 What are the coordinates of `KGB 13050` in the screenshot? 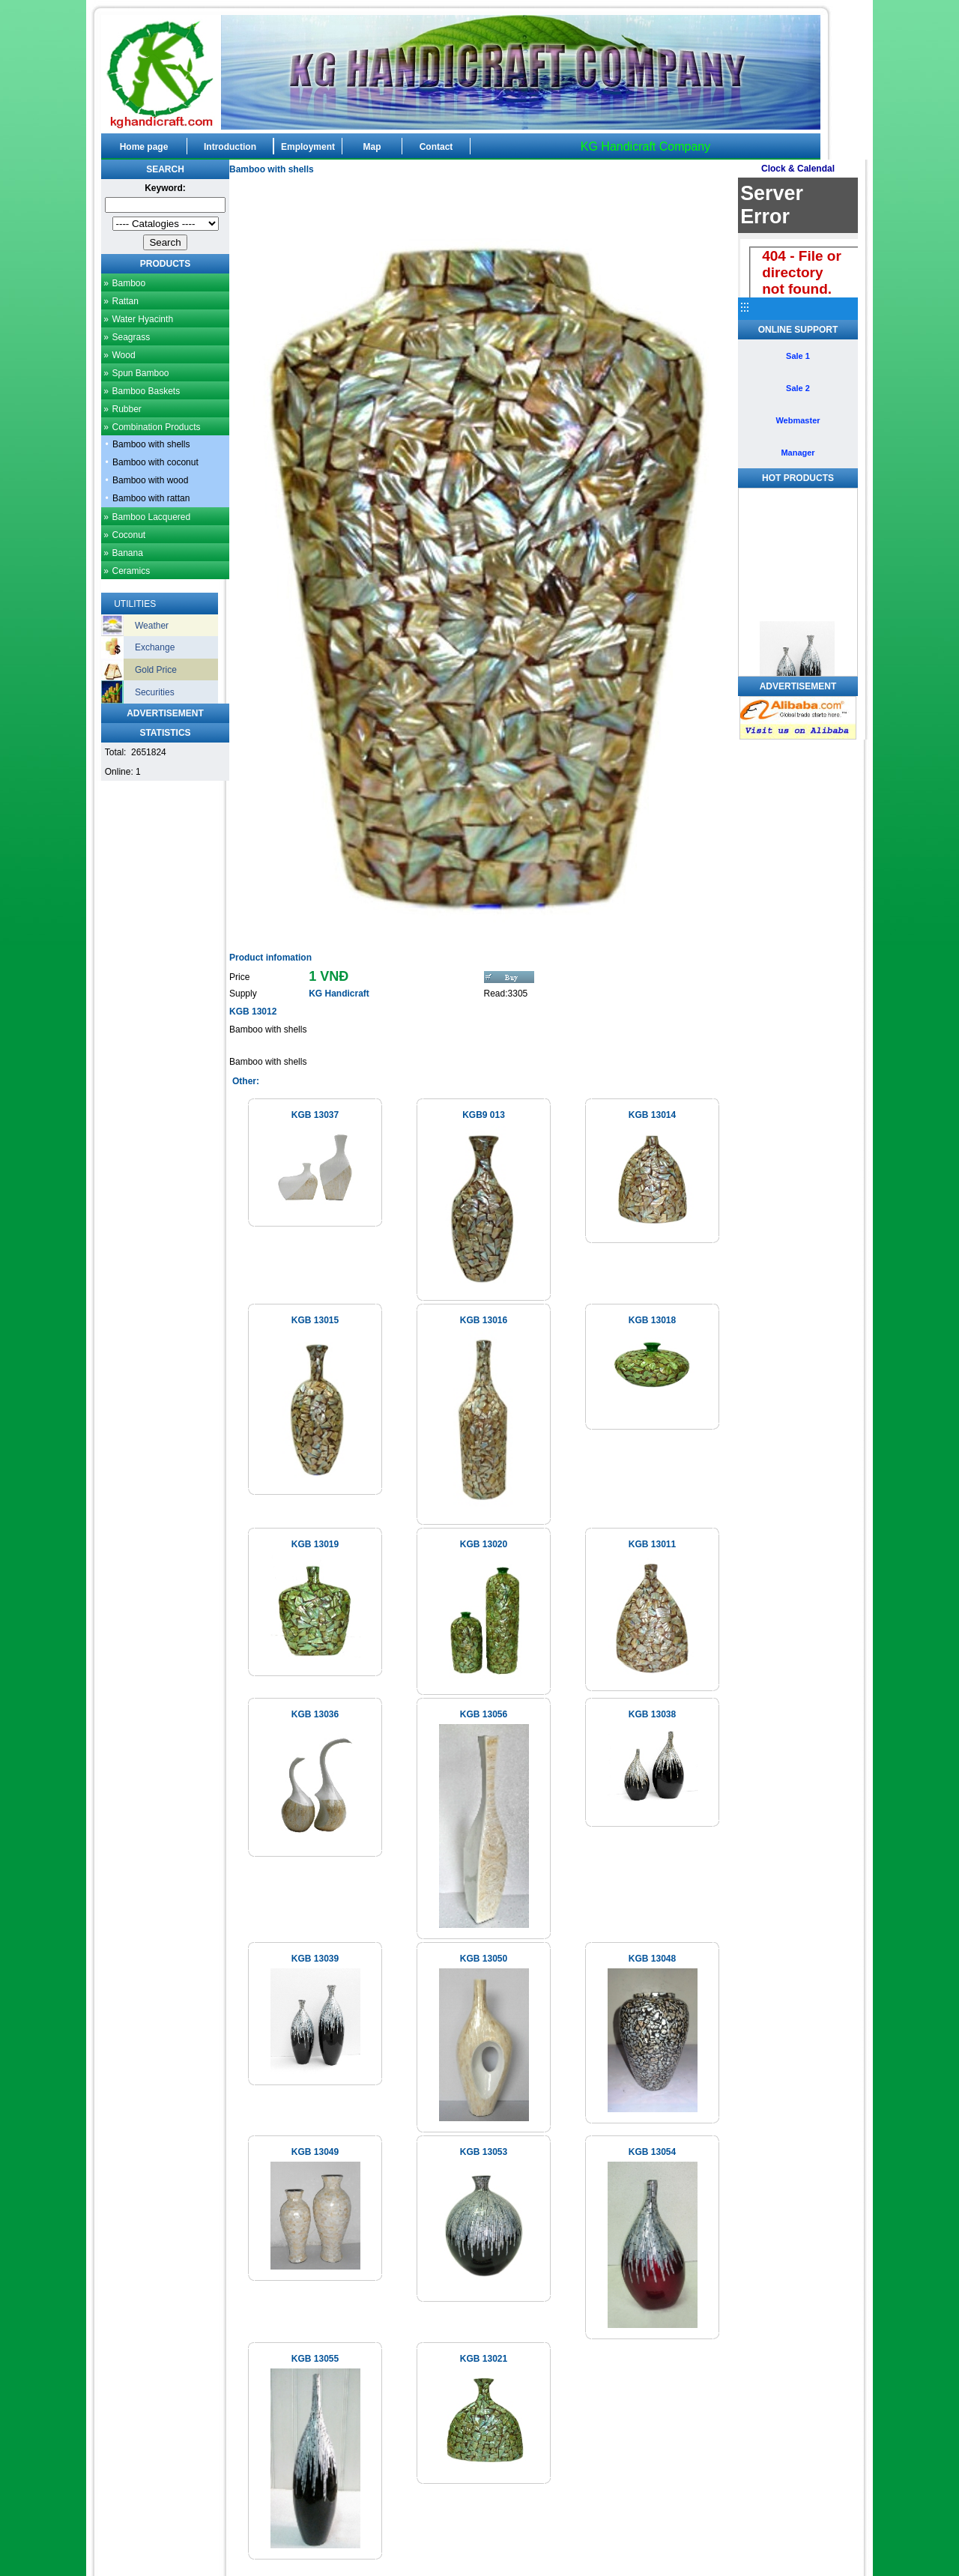 It's located at (483, 1958).